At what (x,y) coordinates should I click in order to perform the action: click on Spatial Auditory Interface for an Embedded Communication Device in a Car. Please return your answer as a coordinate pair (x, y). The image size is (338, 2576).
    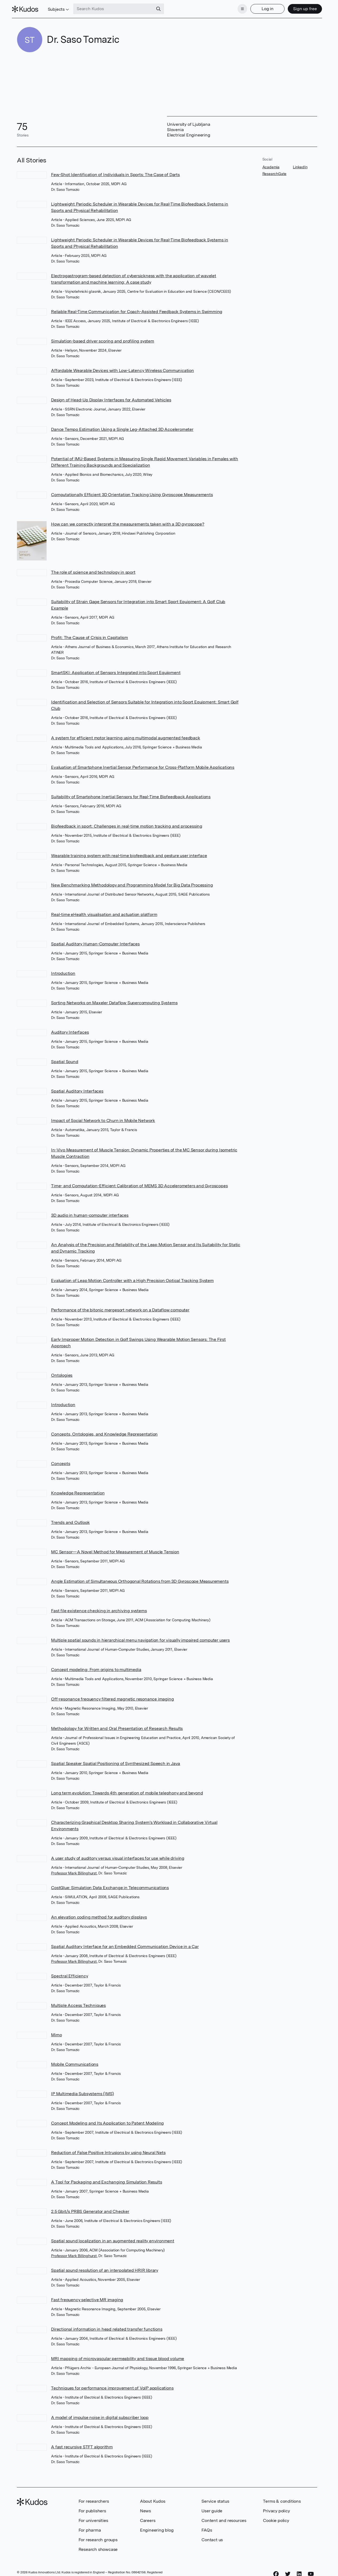
    Looking at the image, I should click on (125, 1943).